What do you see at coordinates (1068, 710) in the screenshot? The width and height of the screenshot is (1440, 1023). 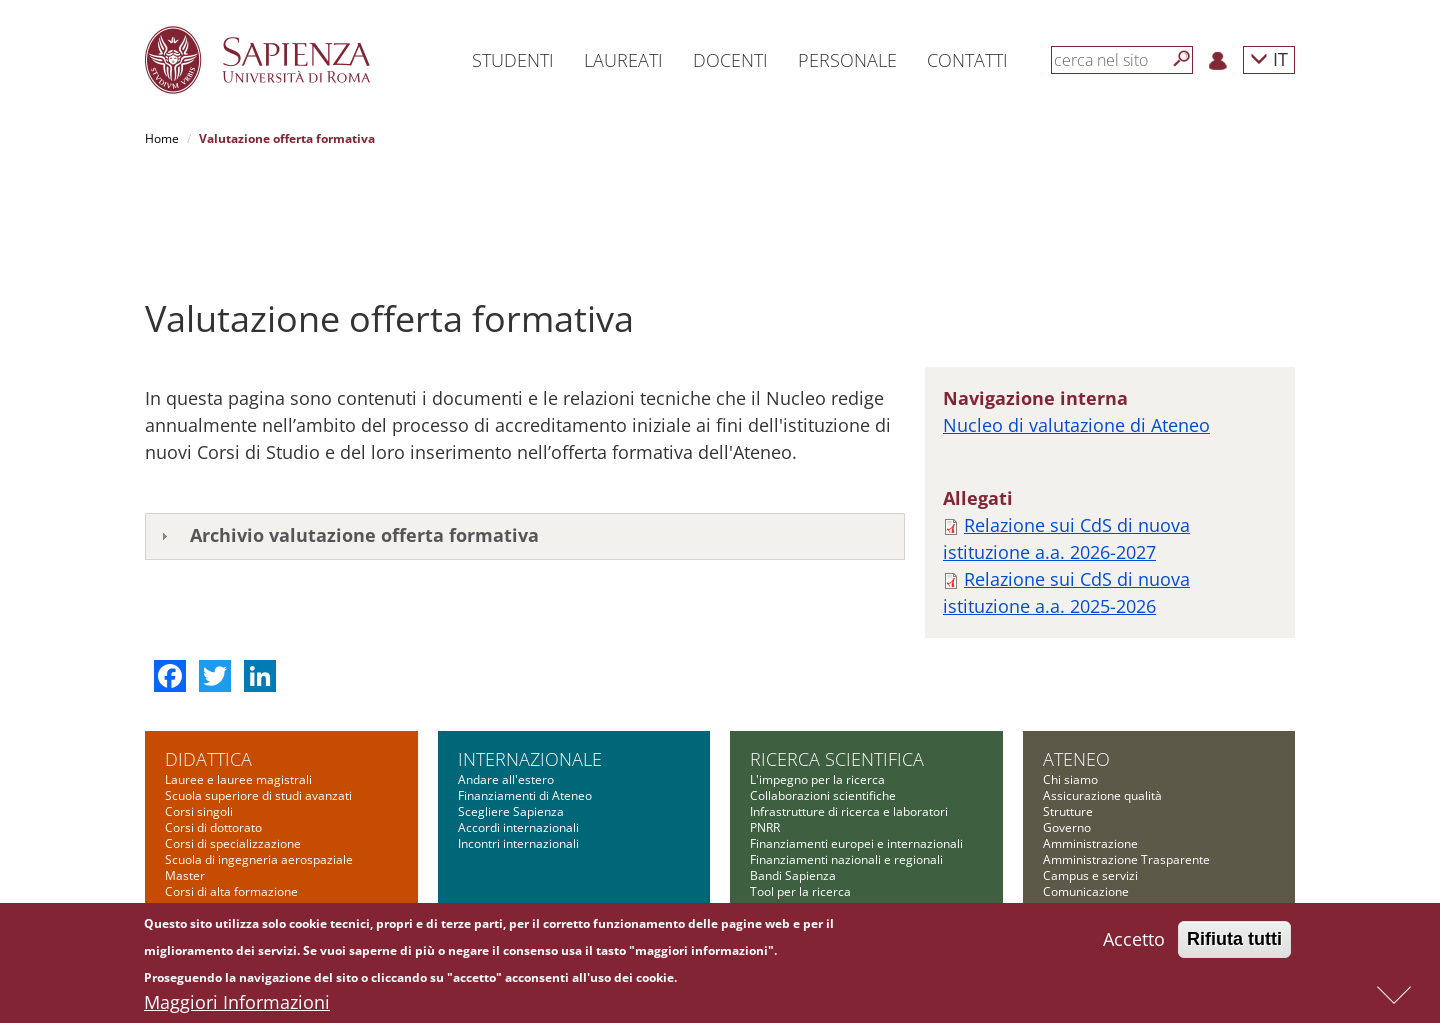 I see `Strutture` at bounding box center [1068, 710].